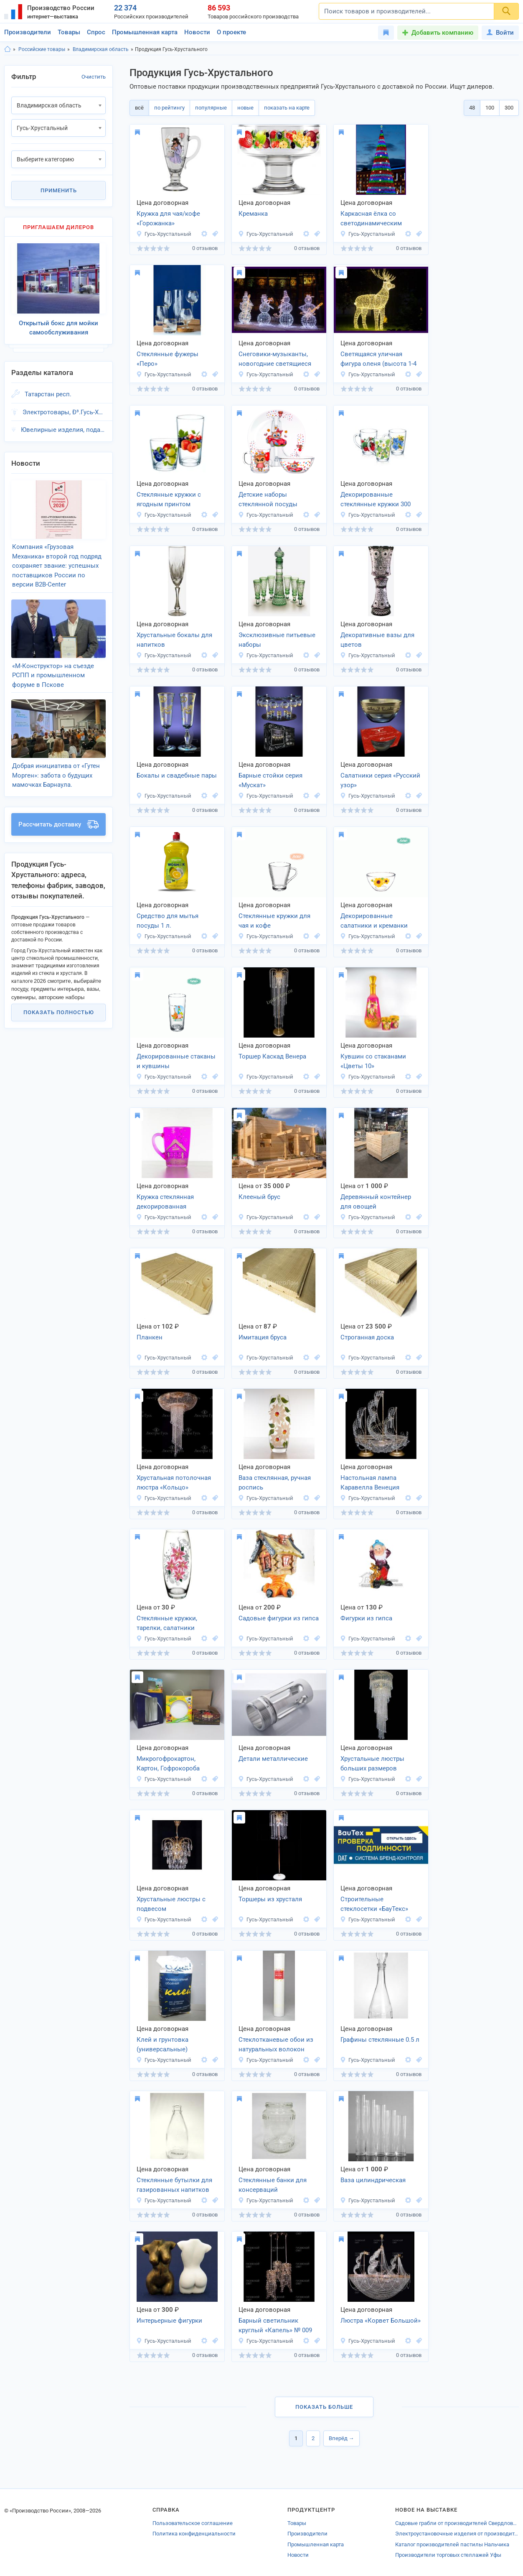 The width and height of the screenshot is (523, 2576). What do you see at coordinates (58, 1012) in the screenshot?
I see `Показать полностью` at bounding box center [58, 1012].